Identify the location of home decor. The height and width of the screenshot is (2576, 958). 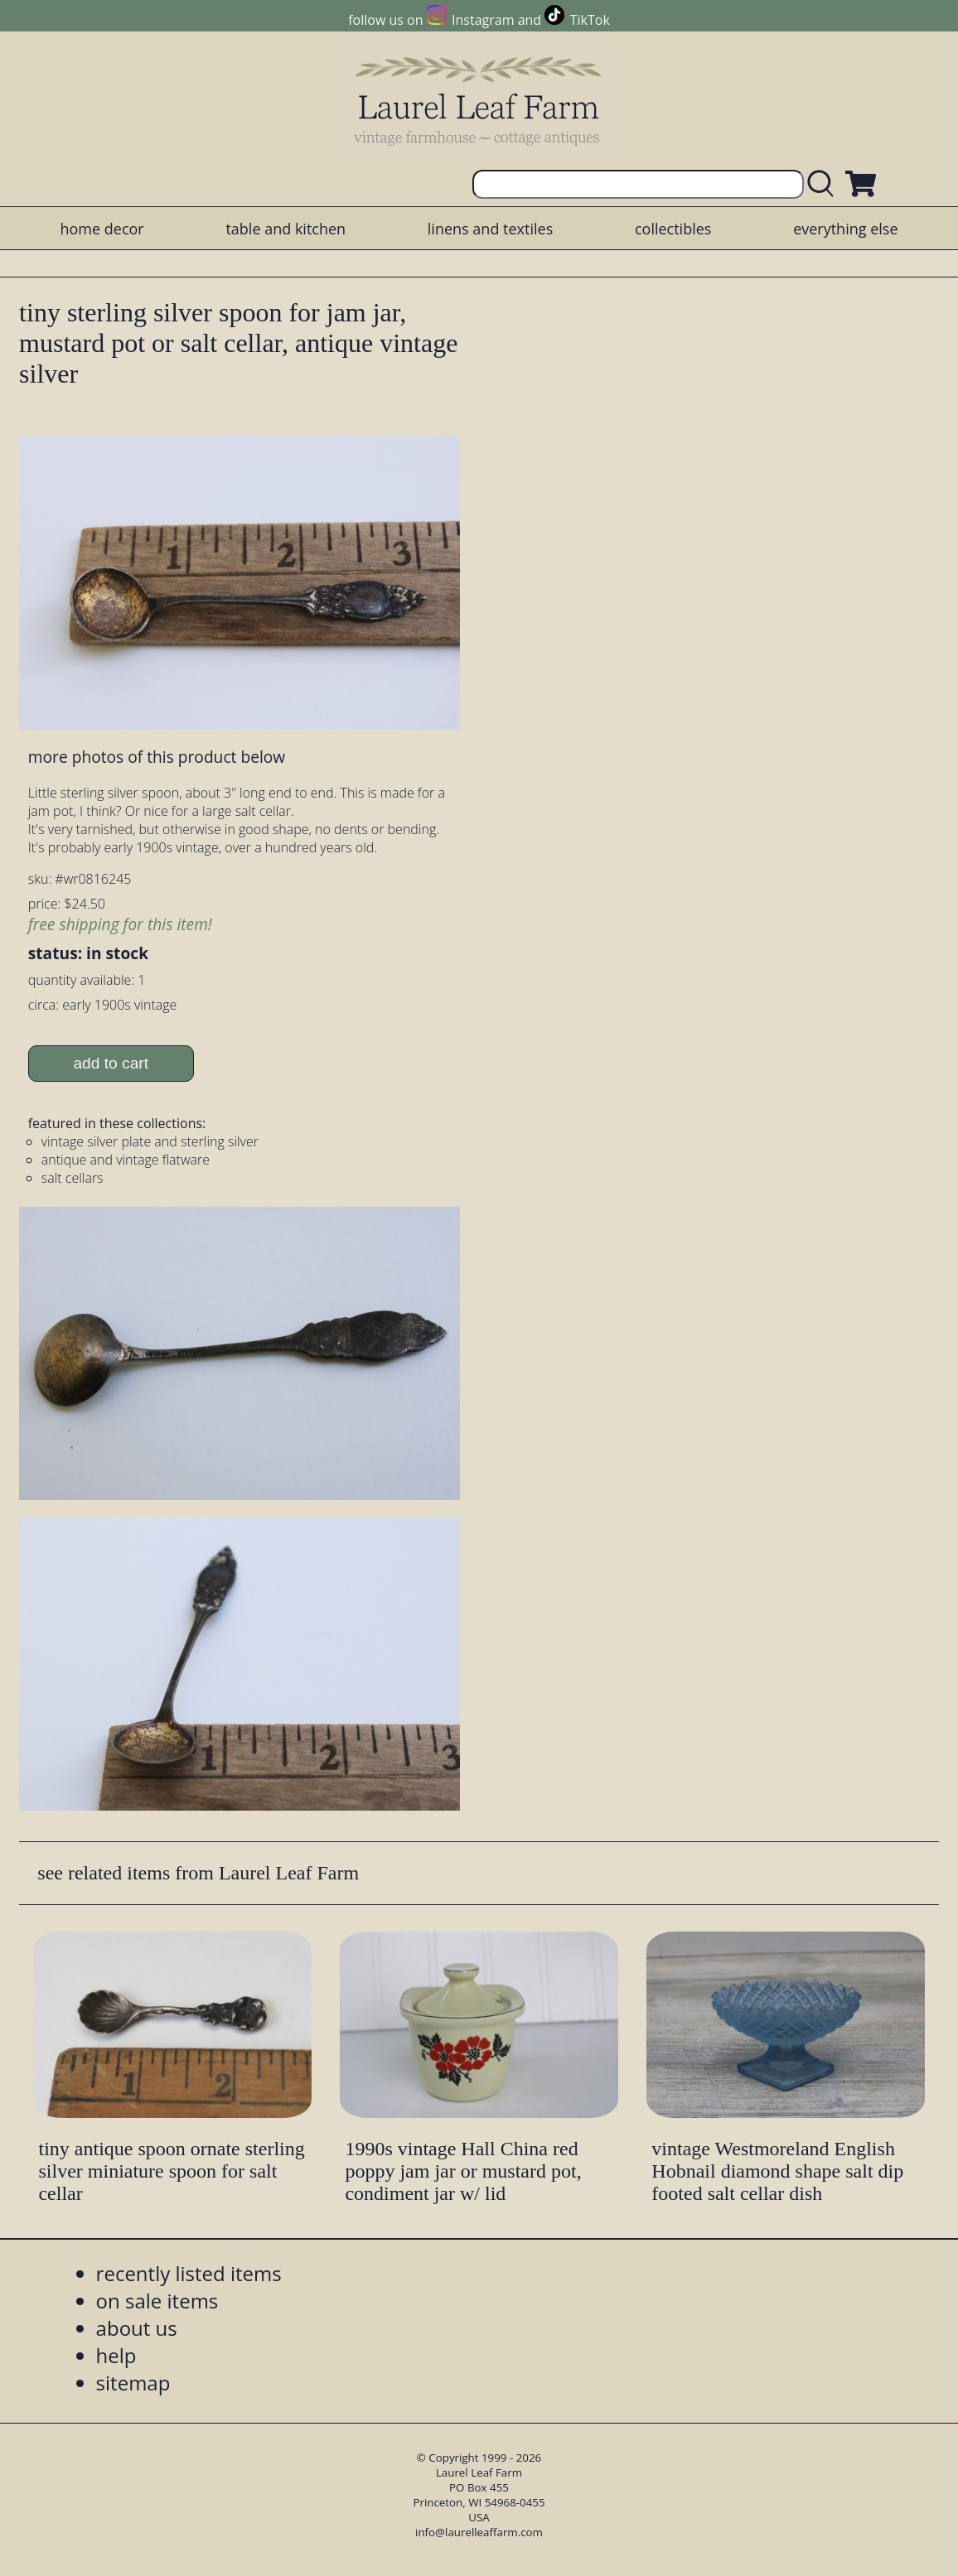
(101, 229).